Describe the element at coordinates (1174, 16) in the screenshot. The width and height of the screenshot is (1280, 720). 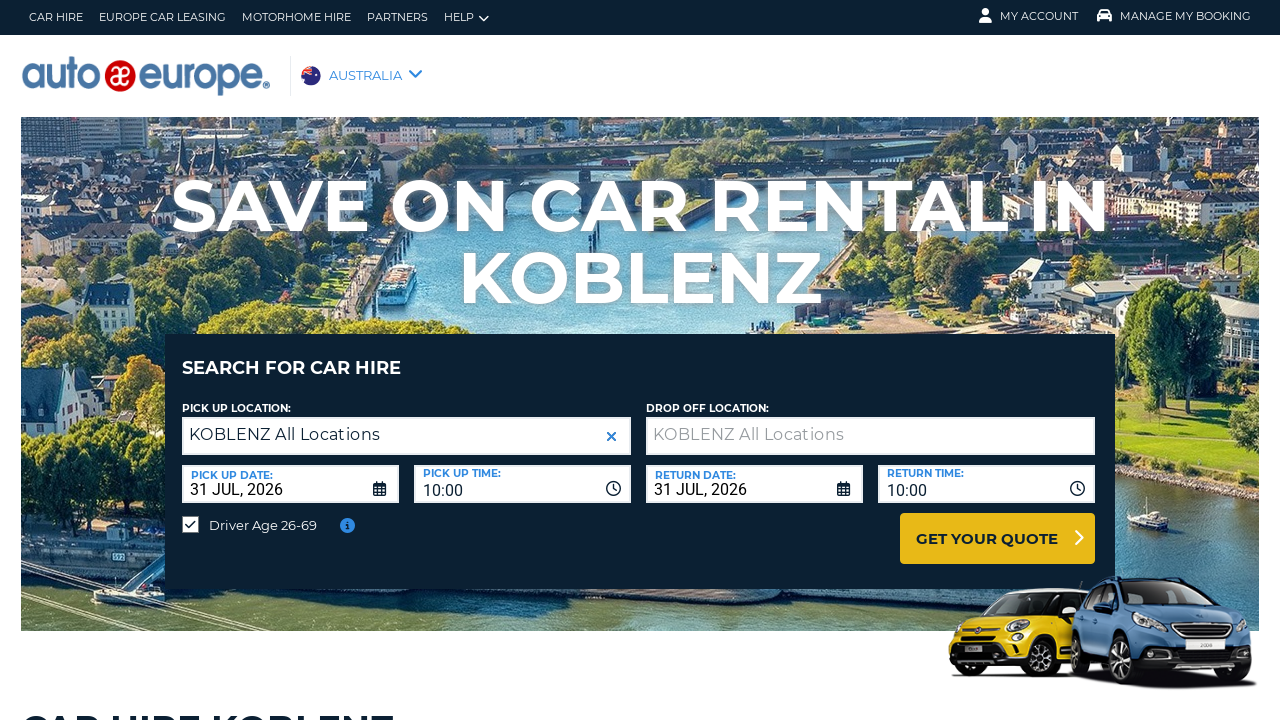
I see `MANAGE MY BOOKING` at that location.